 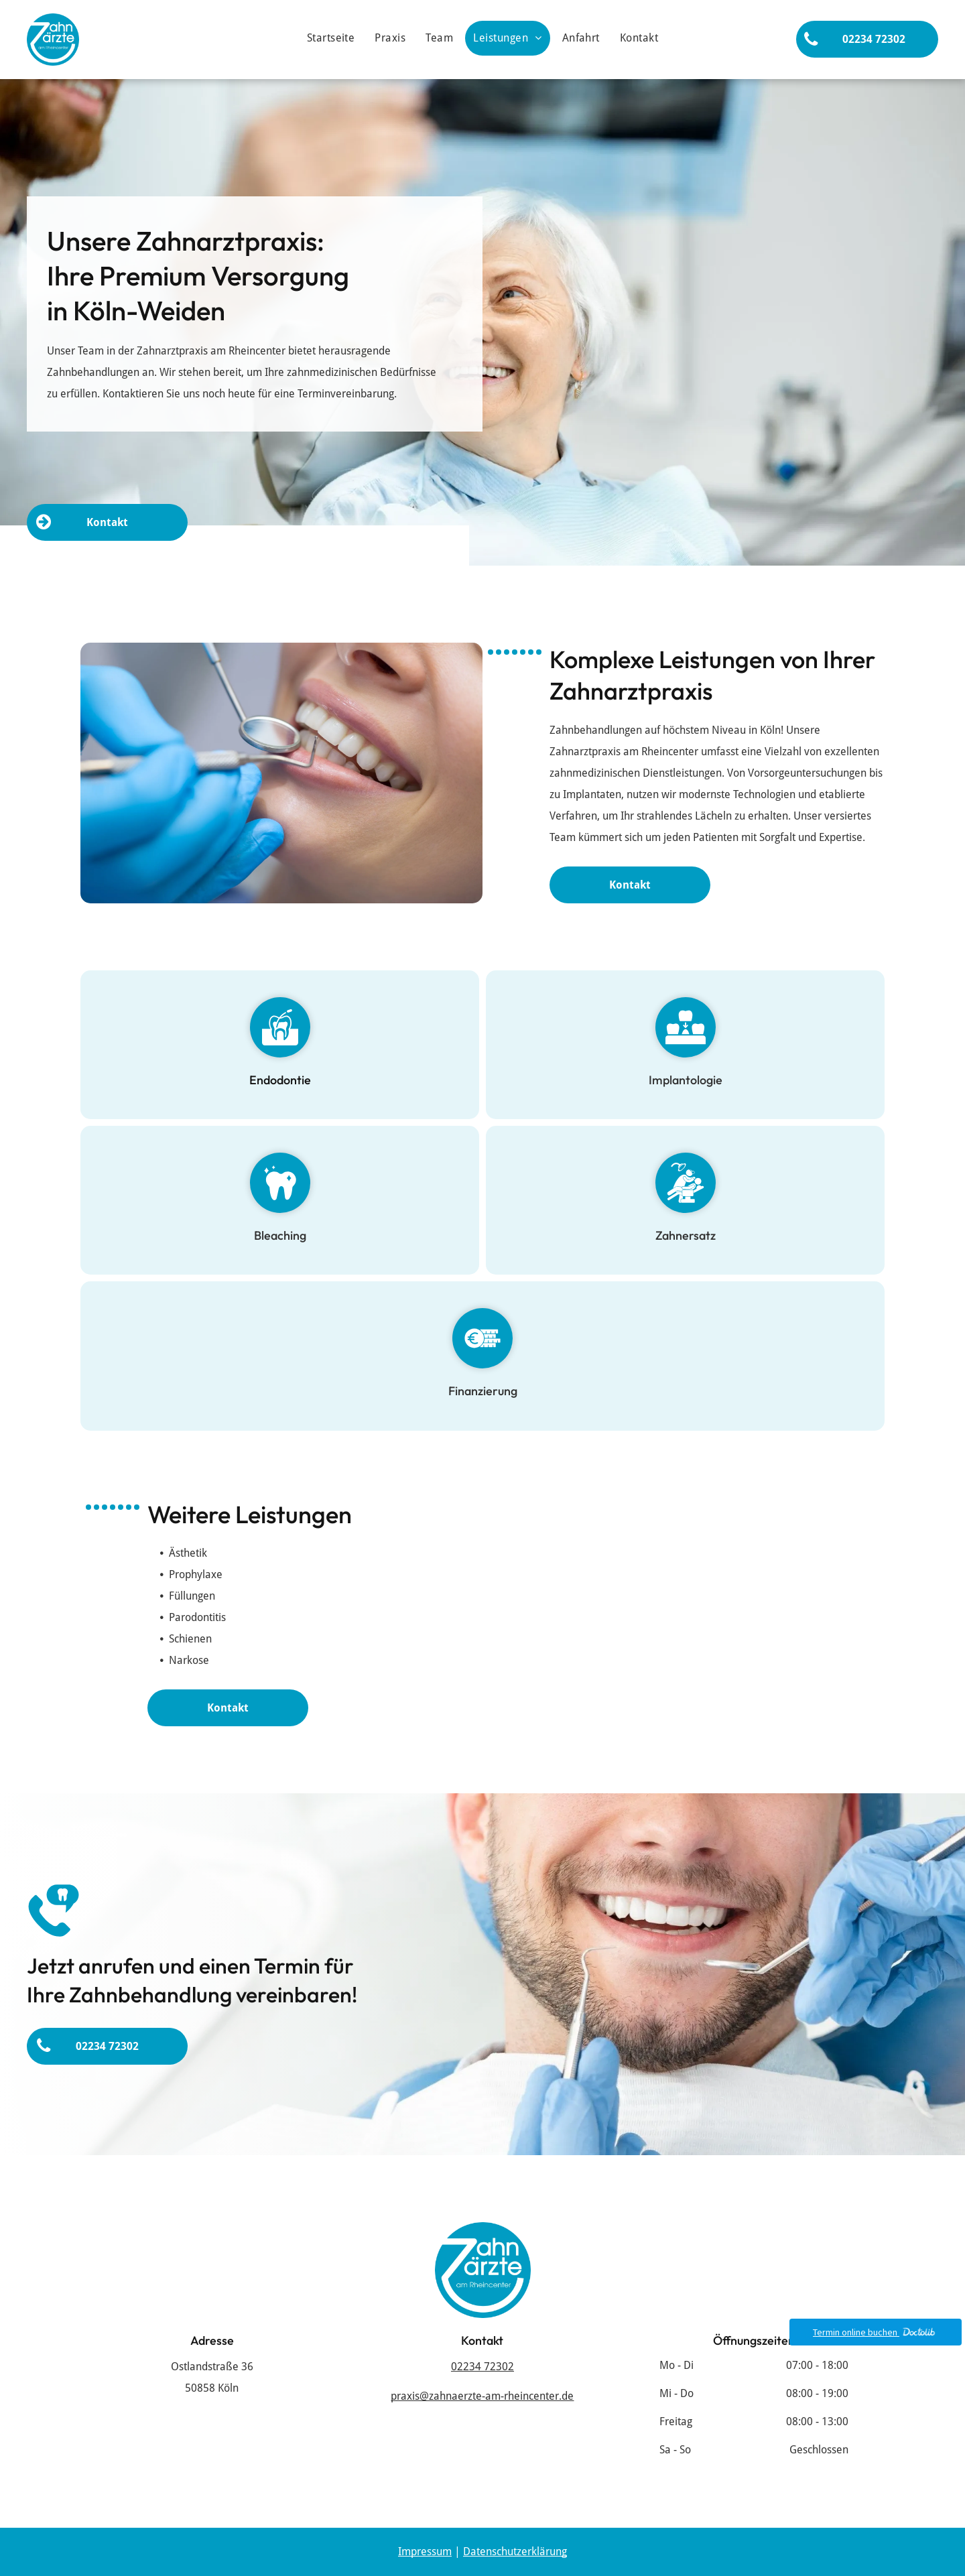 I want to click on Datenschutzerklärung, so click(x=515, y=2551).